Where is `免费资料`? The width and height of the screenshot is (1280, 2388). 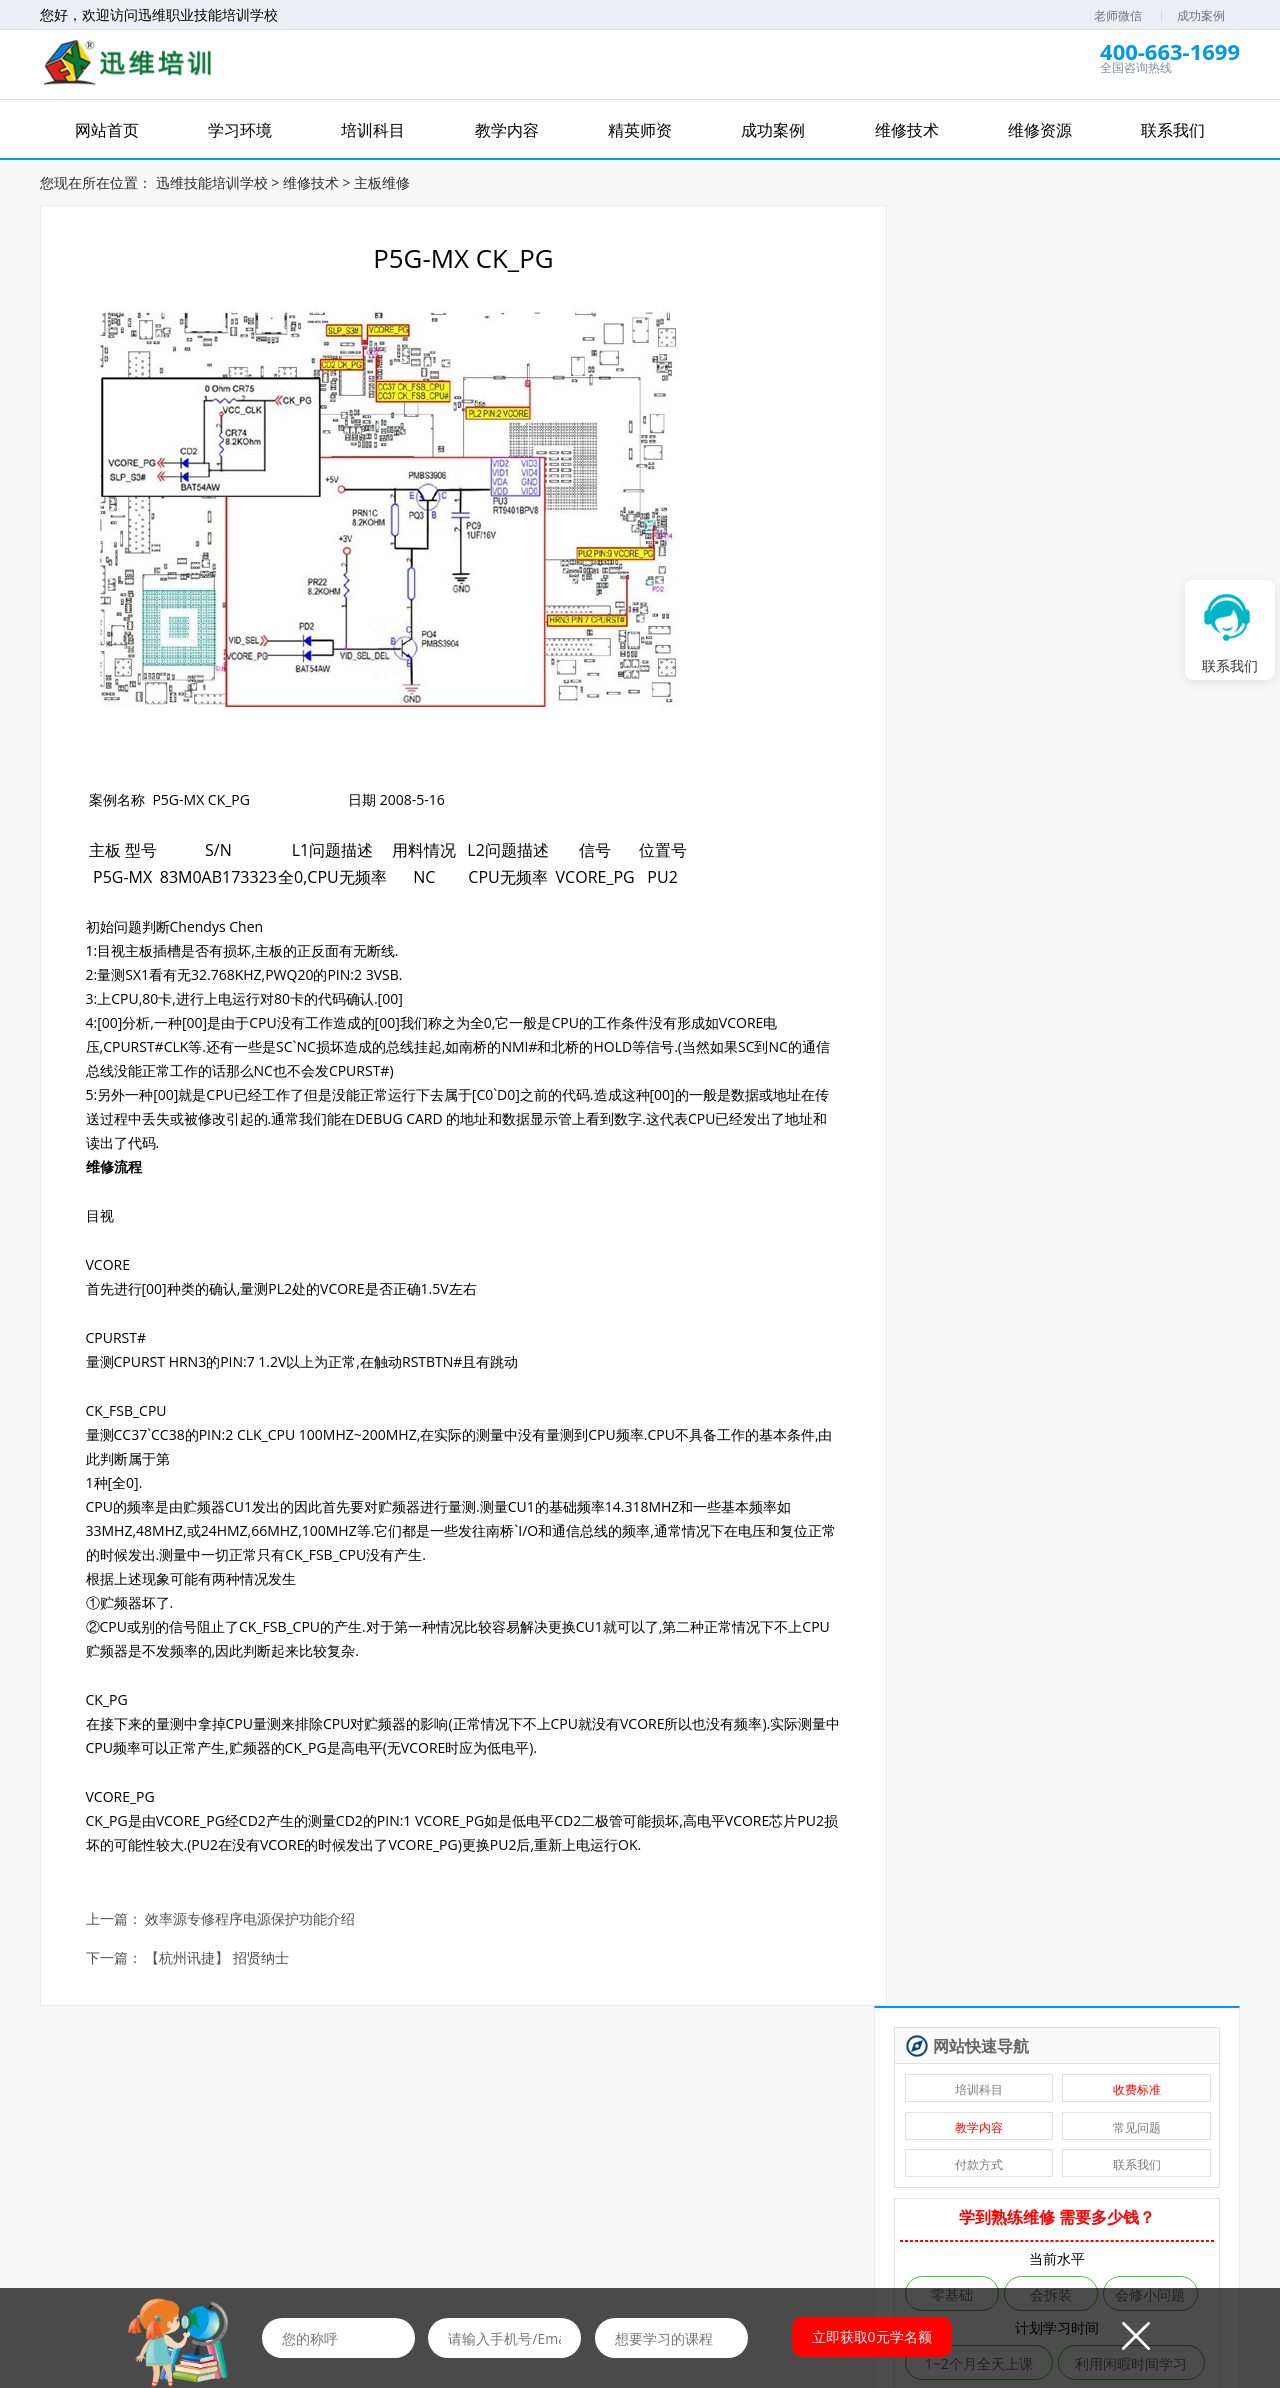
免费资料 is located at coordinates (711, 2132).